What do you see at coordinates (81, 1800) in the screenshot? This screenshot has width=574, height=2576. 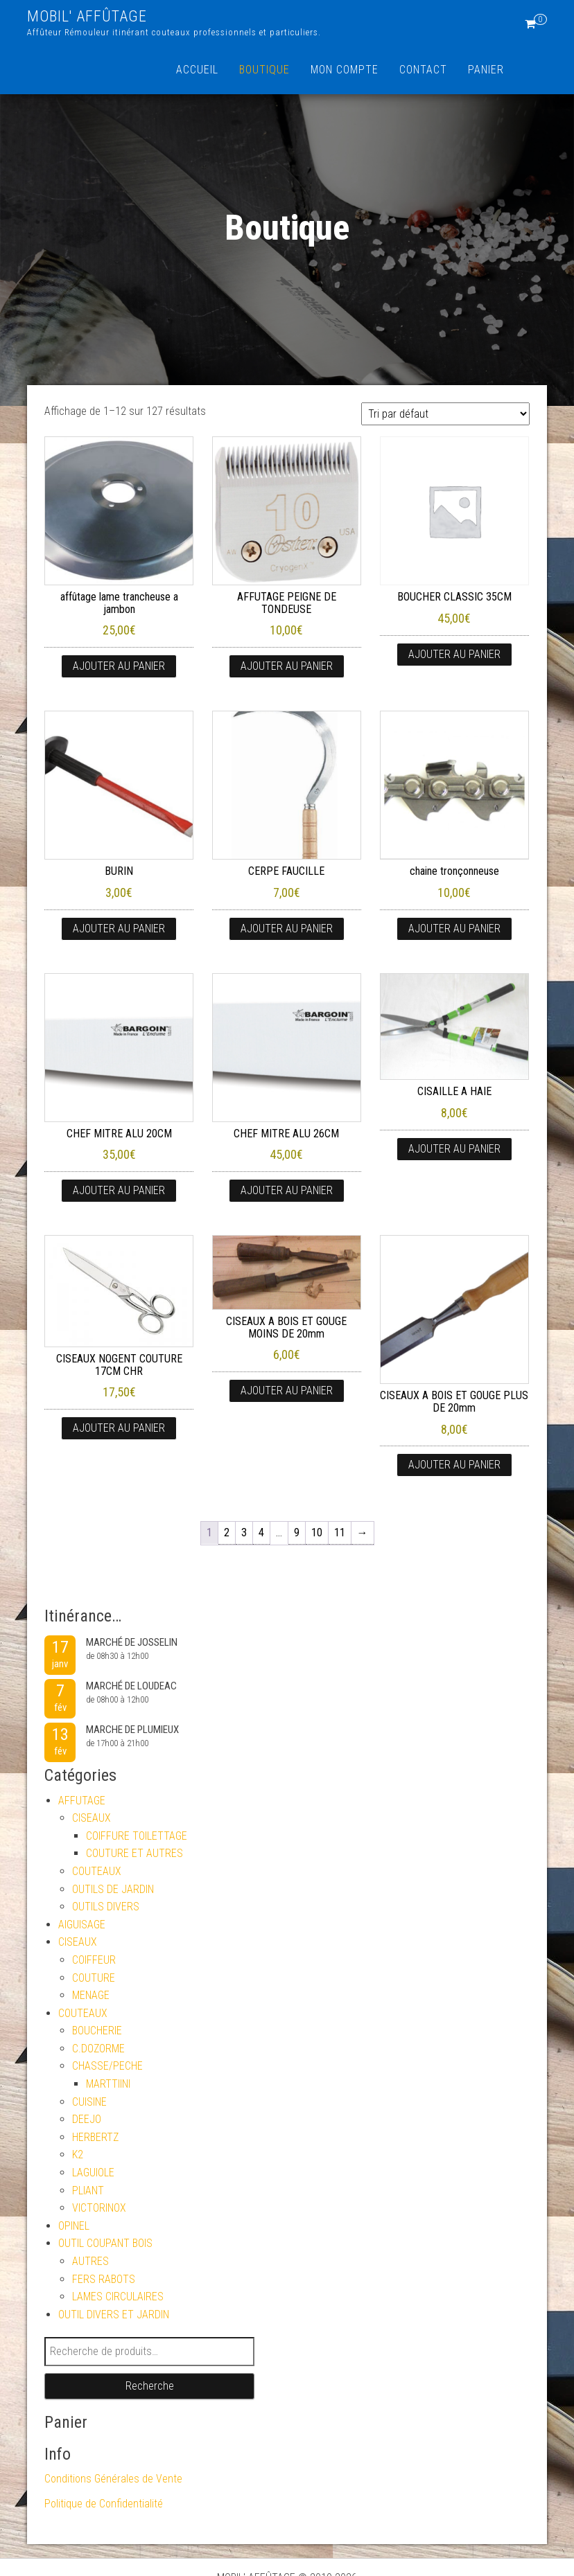 I see `AFFUTAGE` at bounding box center [81, 1800].